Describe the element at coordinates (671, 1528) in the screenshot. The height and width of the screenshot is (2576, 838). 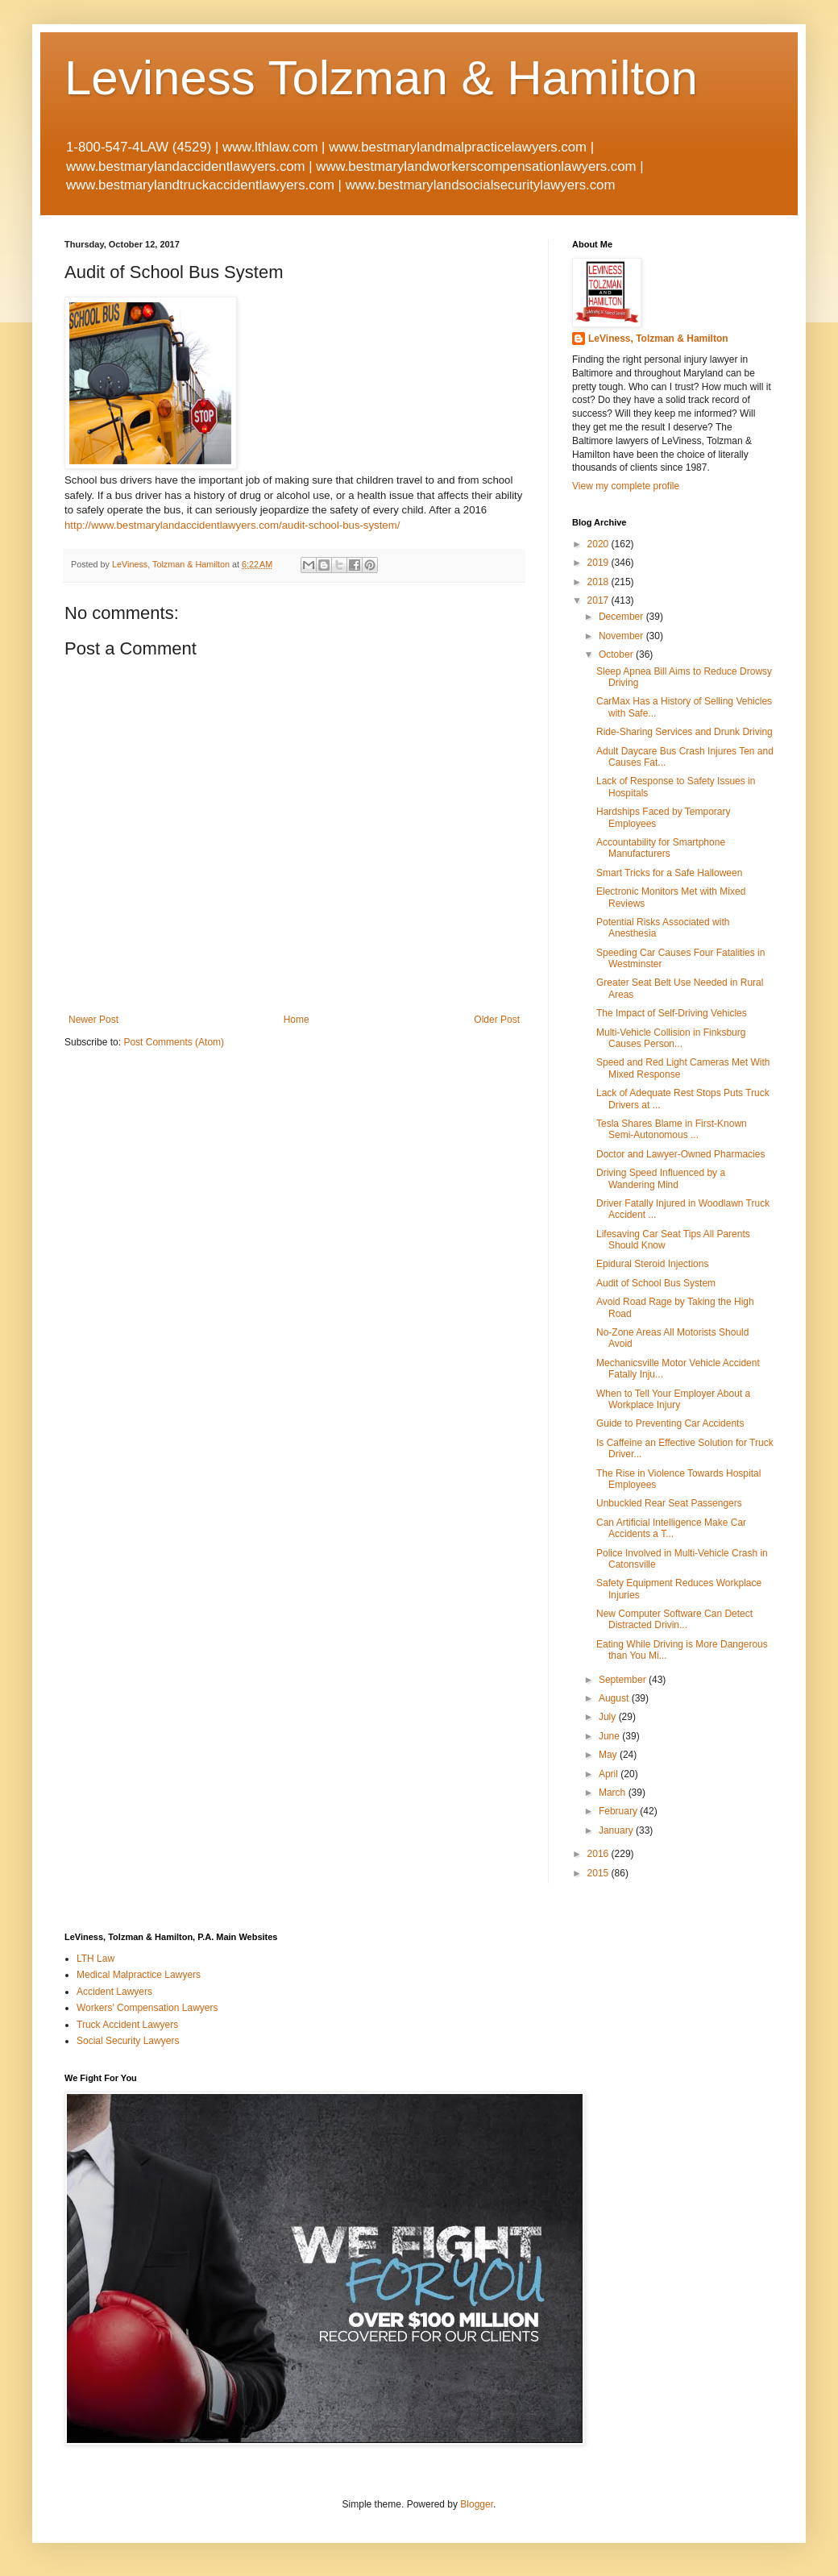
I see `Can Artificial Intelligence Make Car Accidents a T...` at that location.